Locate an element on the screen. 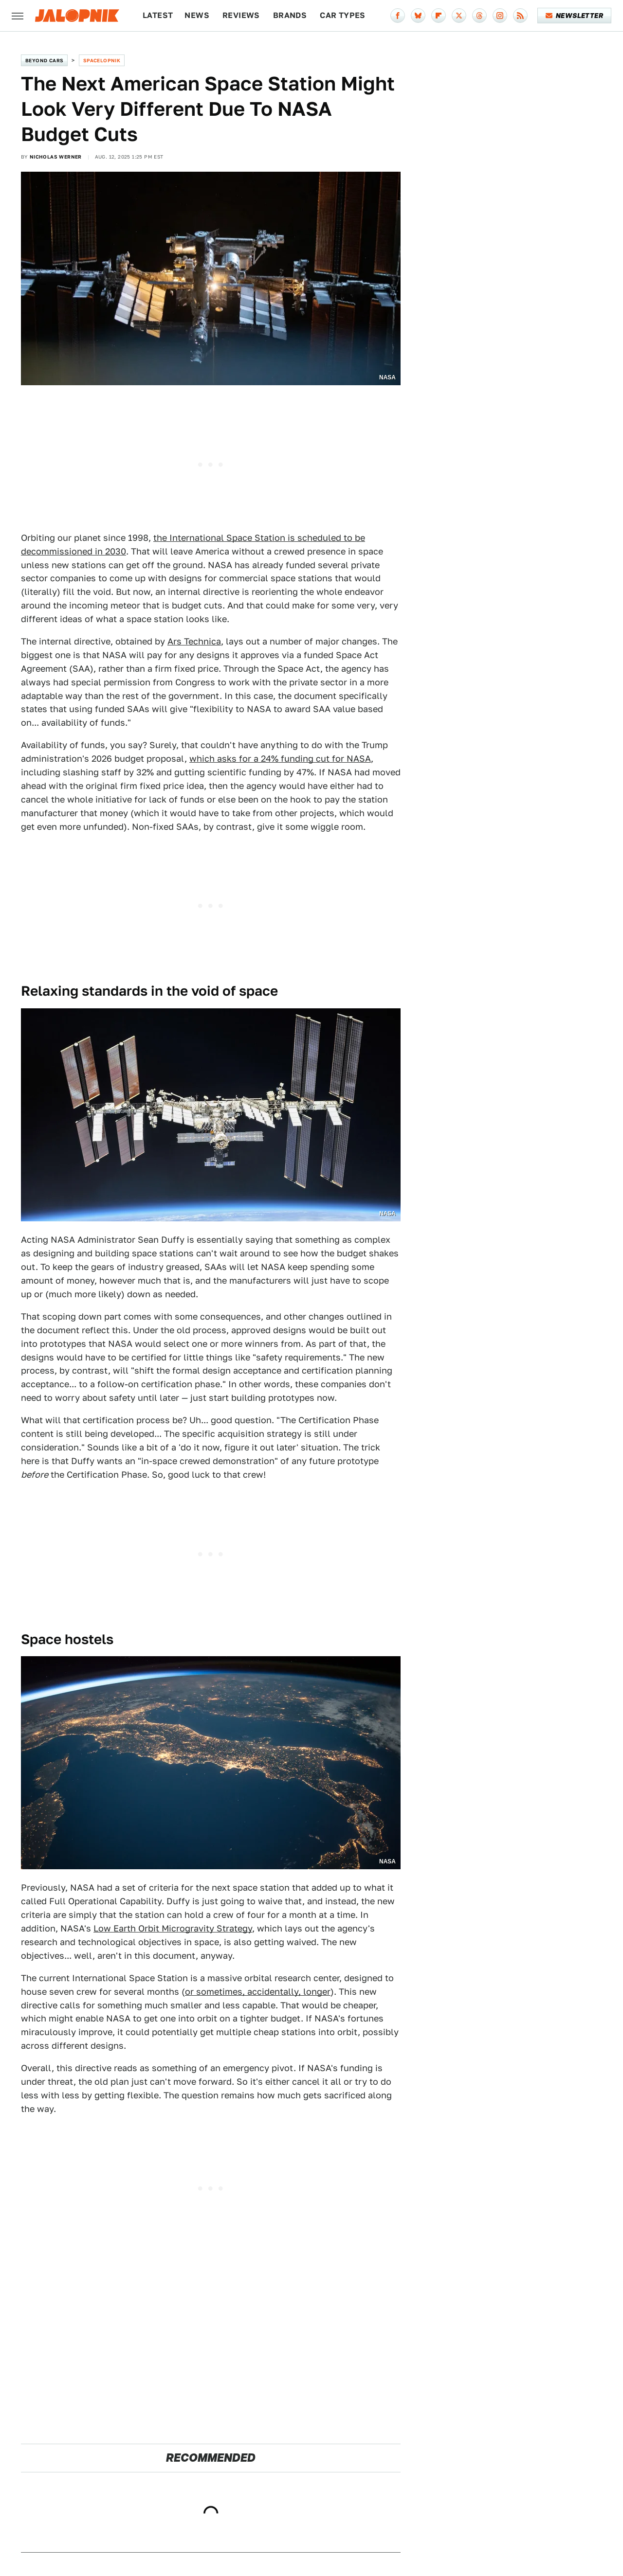 The width and height of the screenshot is (623, 2576). Ars Technica is located at coordinates (194, 641).